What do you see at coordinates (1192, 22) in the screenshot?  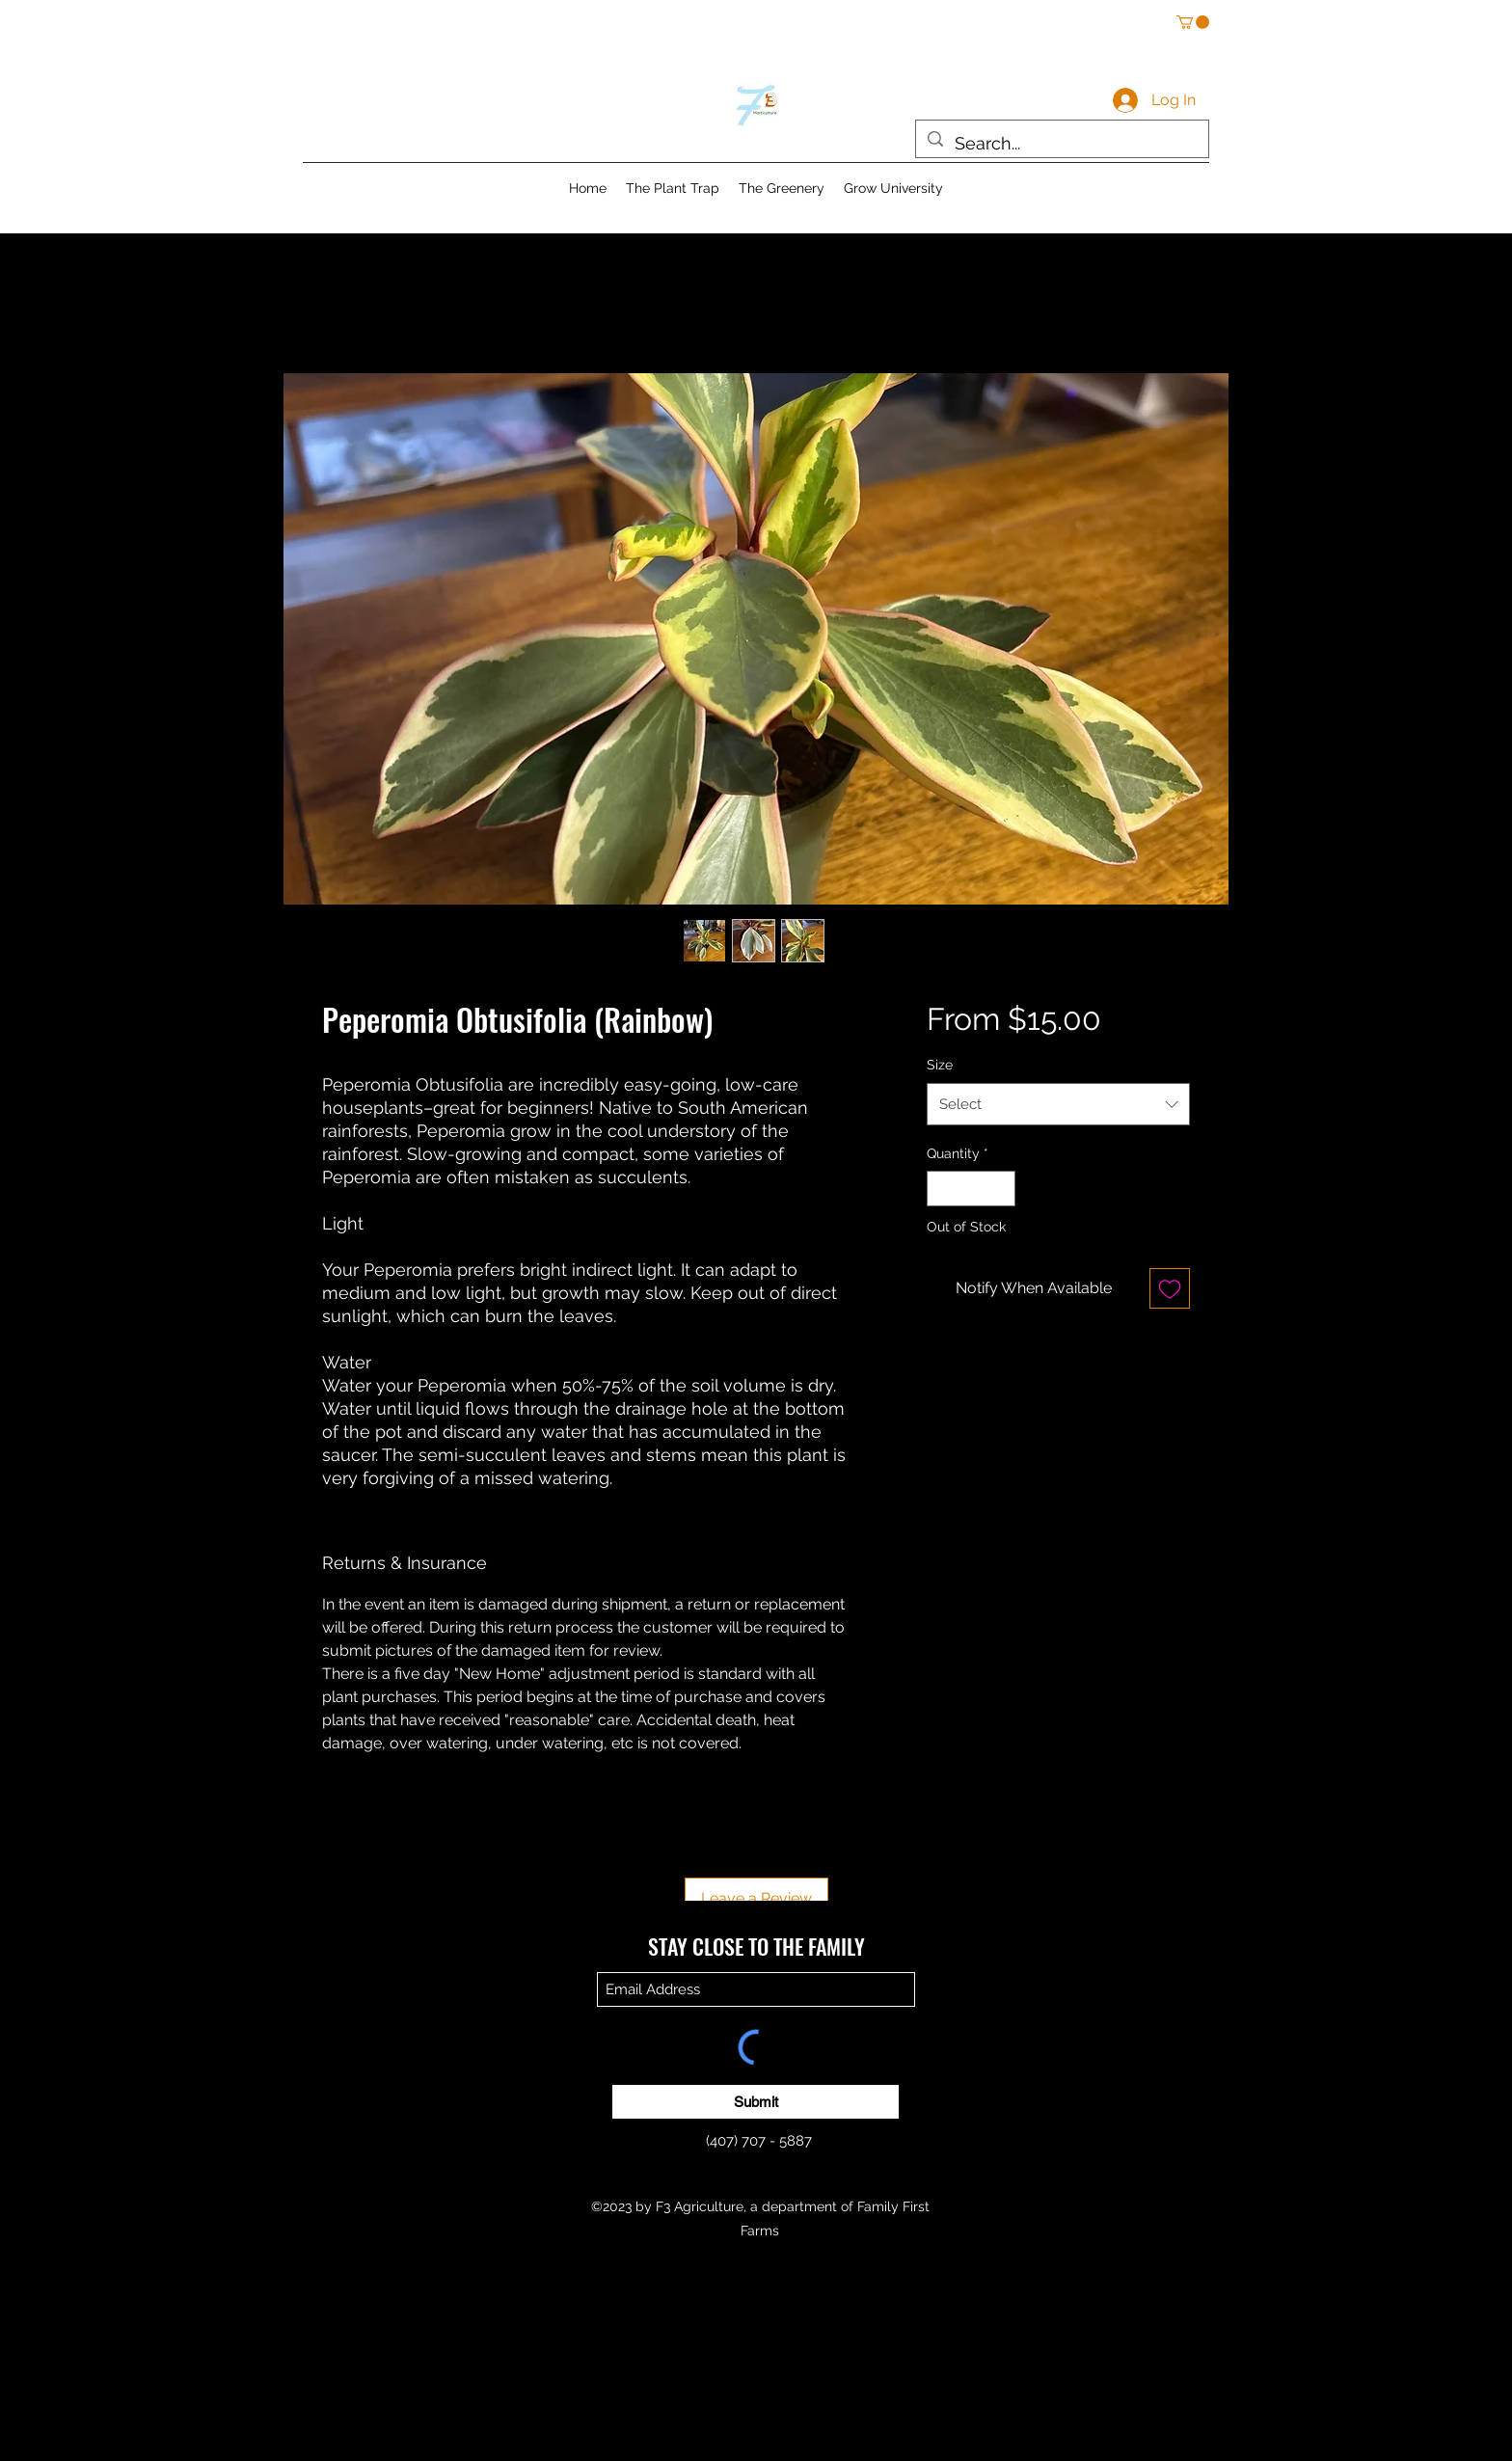 I see `[button]` at bounding box center [1192, 22].